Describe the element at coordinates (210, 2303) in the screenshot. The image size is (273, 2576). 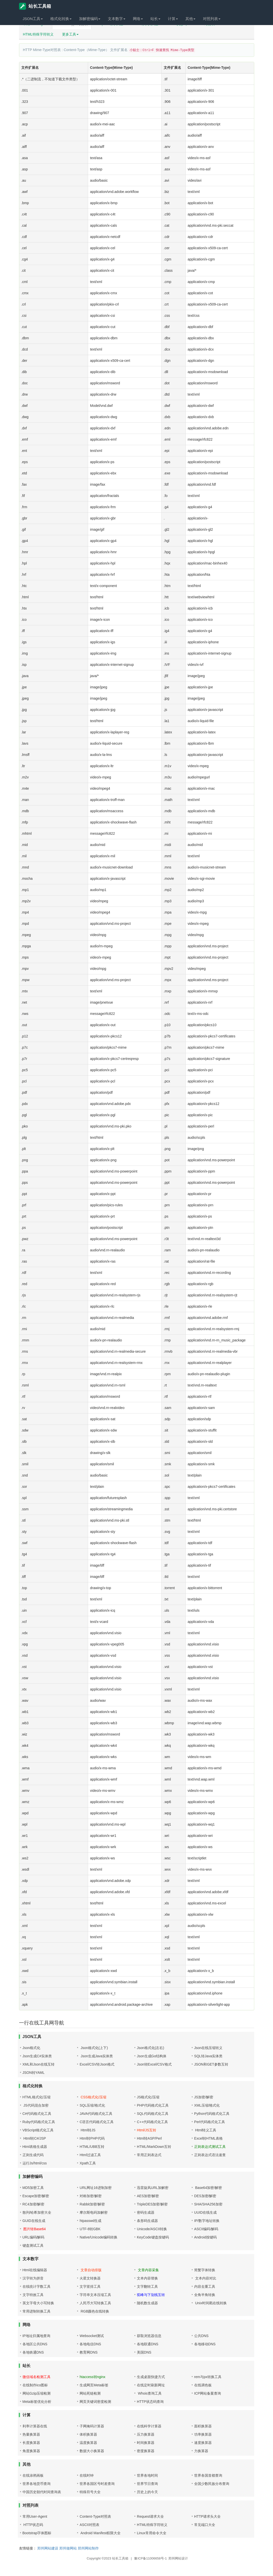
I see `Unix时间戳在线转换` at that location.